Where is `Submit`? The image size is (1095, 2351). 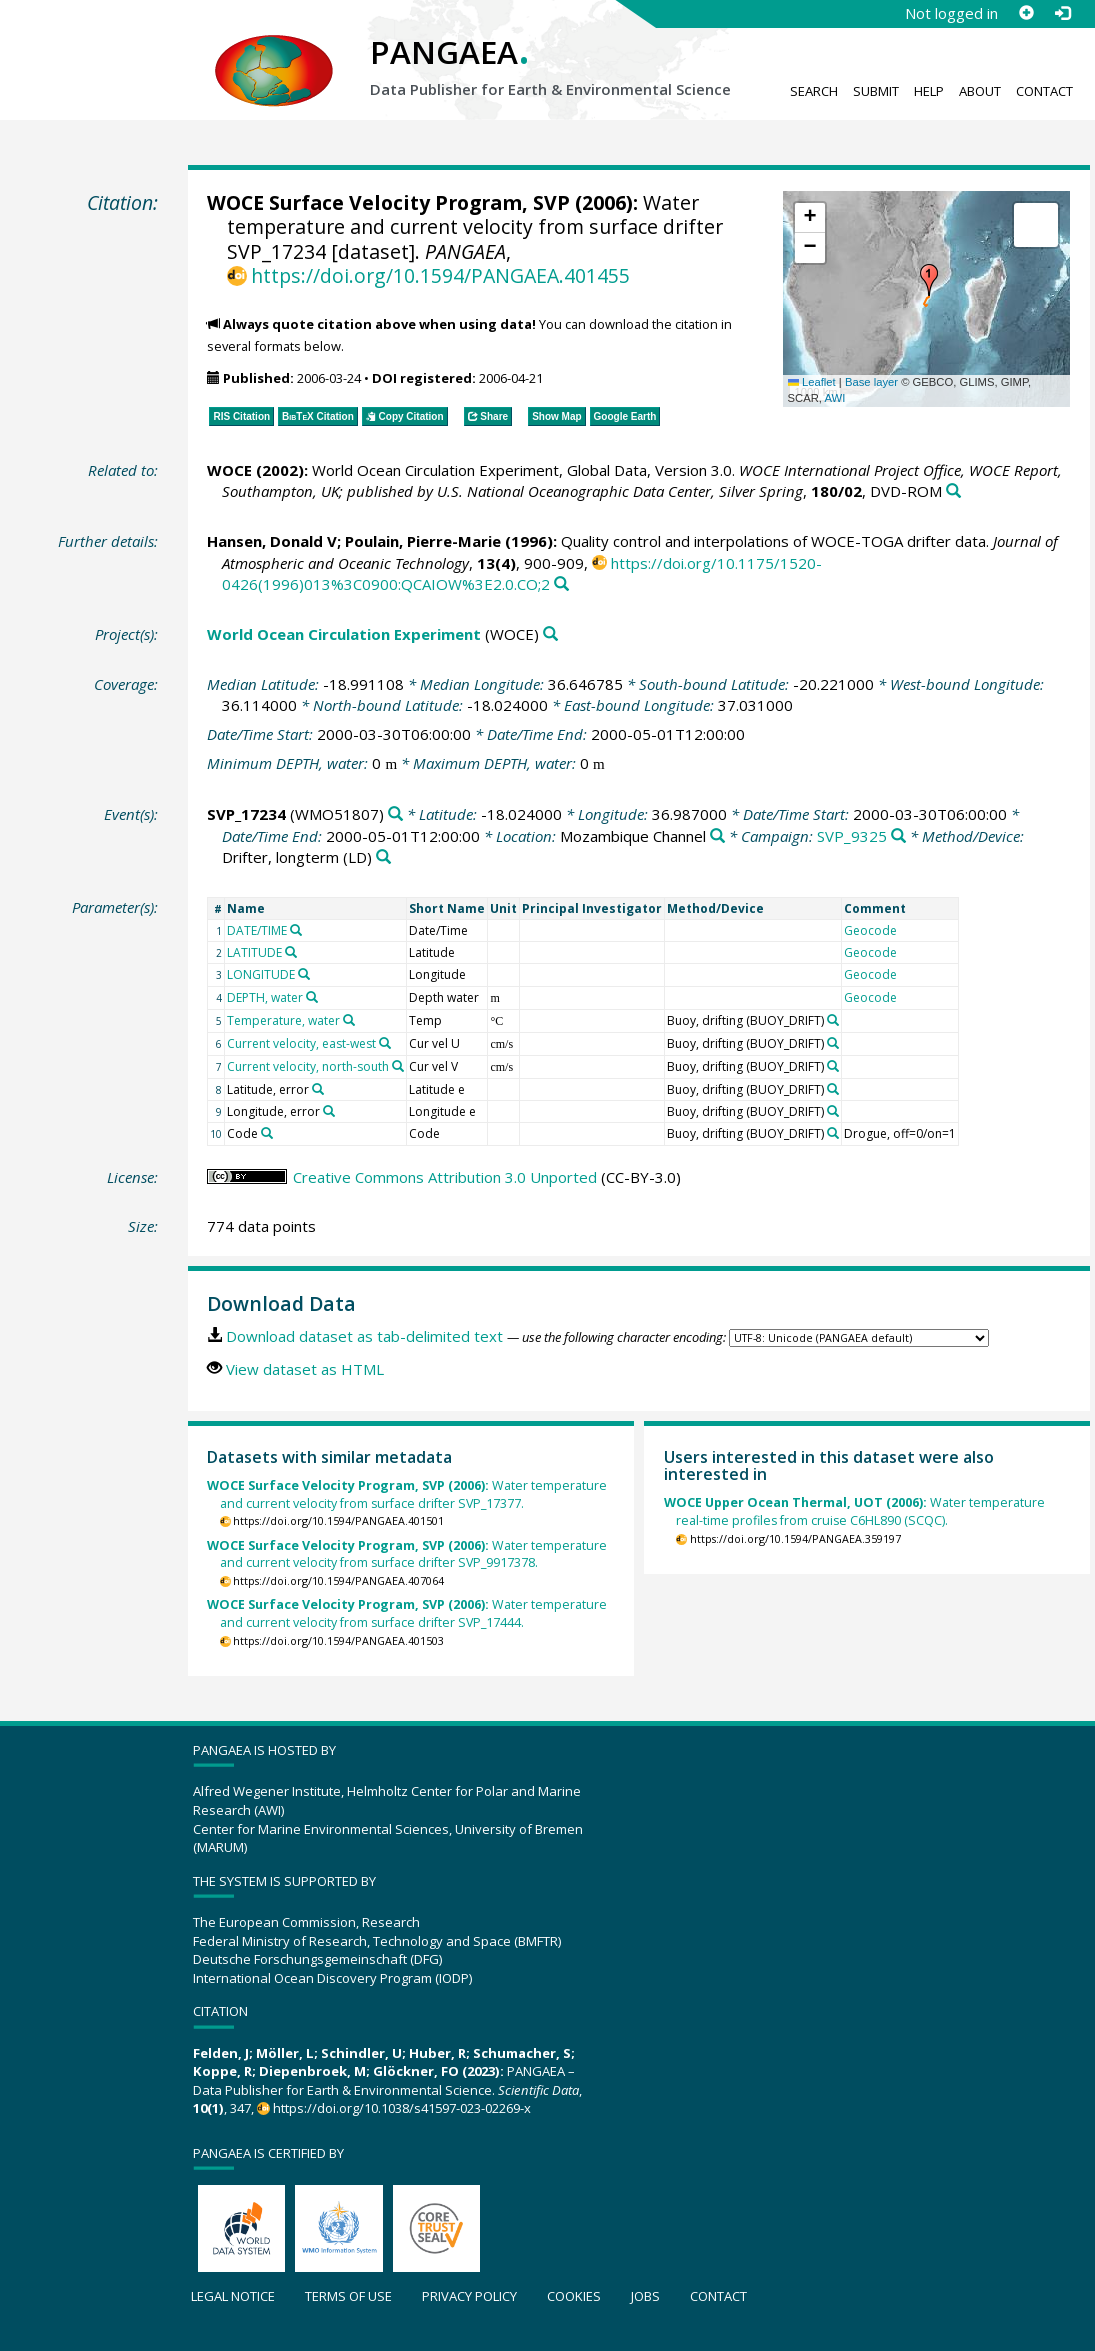 Submit is located at coordinates (876, 91).